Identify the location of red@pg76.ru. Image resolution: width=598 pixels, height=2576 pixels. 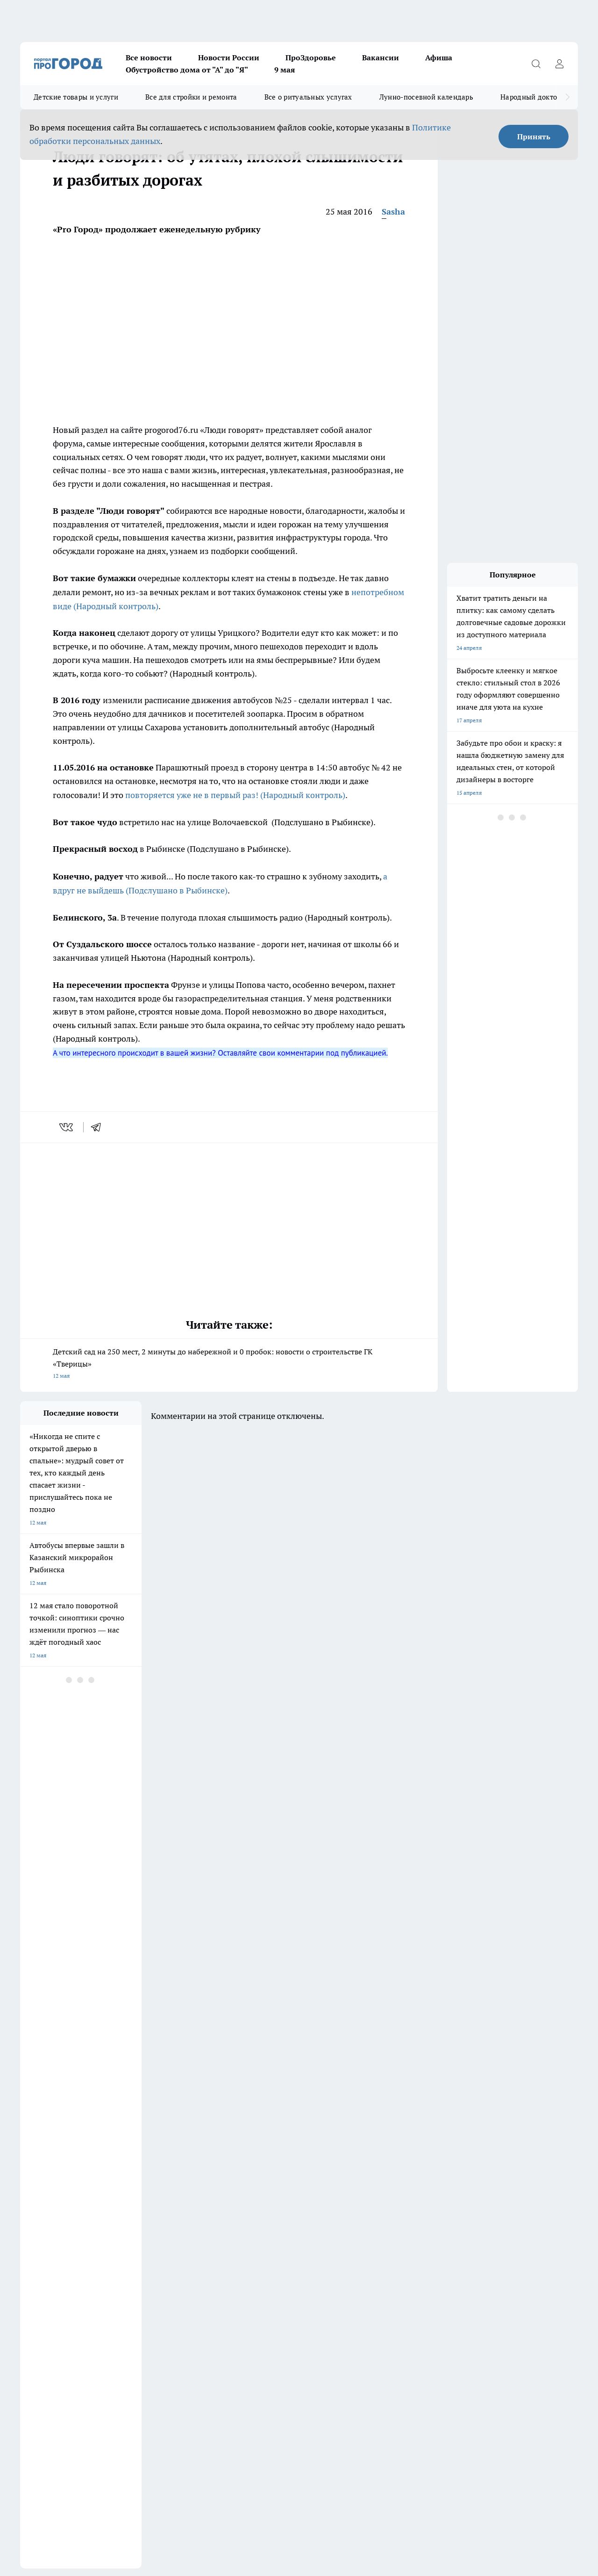
(123, 2335).